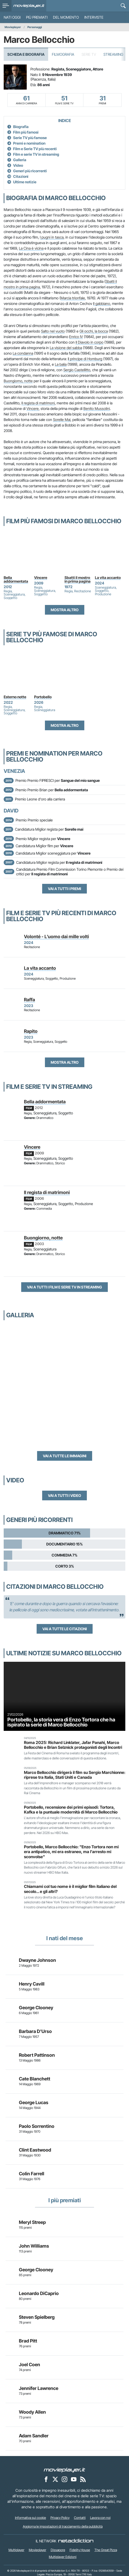 This screenshot has height=2576, width=129. I want to click on George Clooney, so click(36, 2007).